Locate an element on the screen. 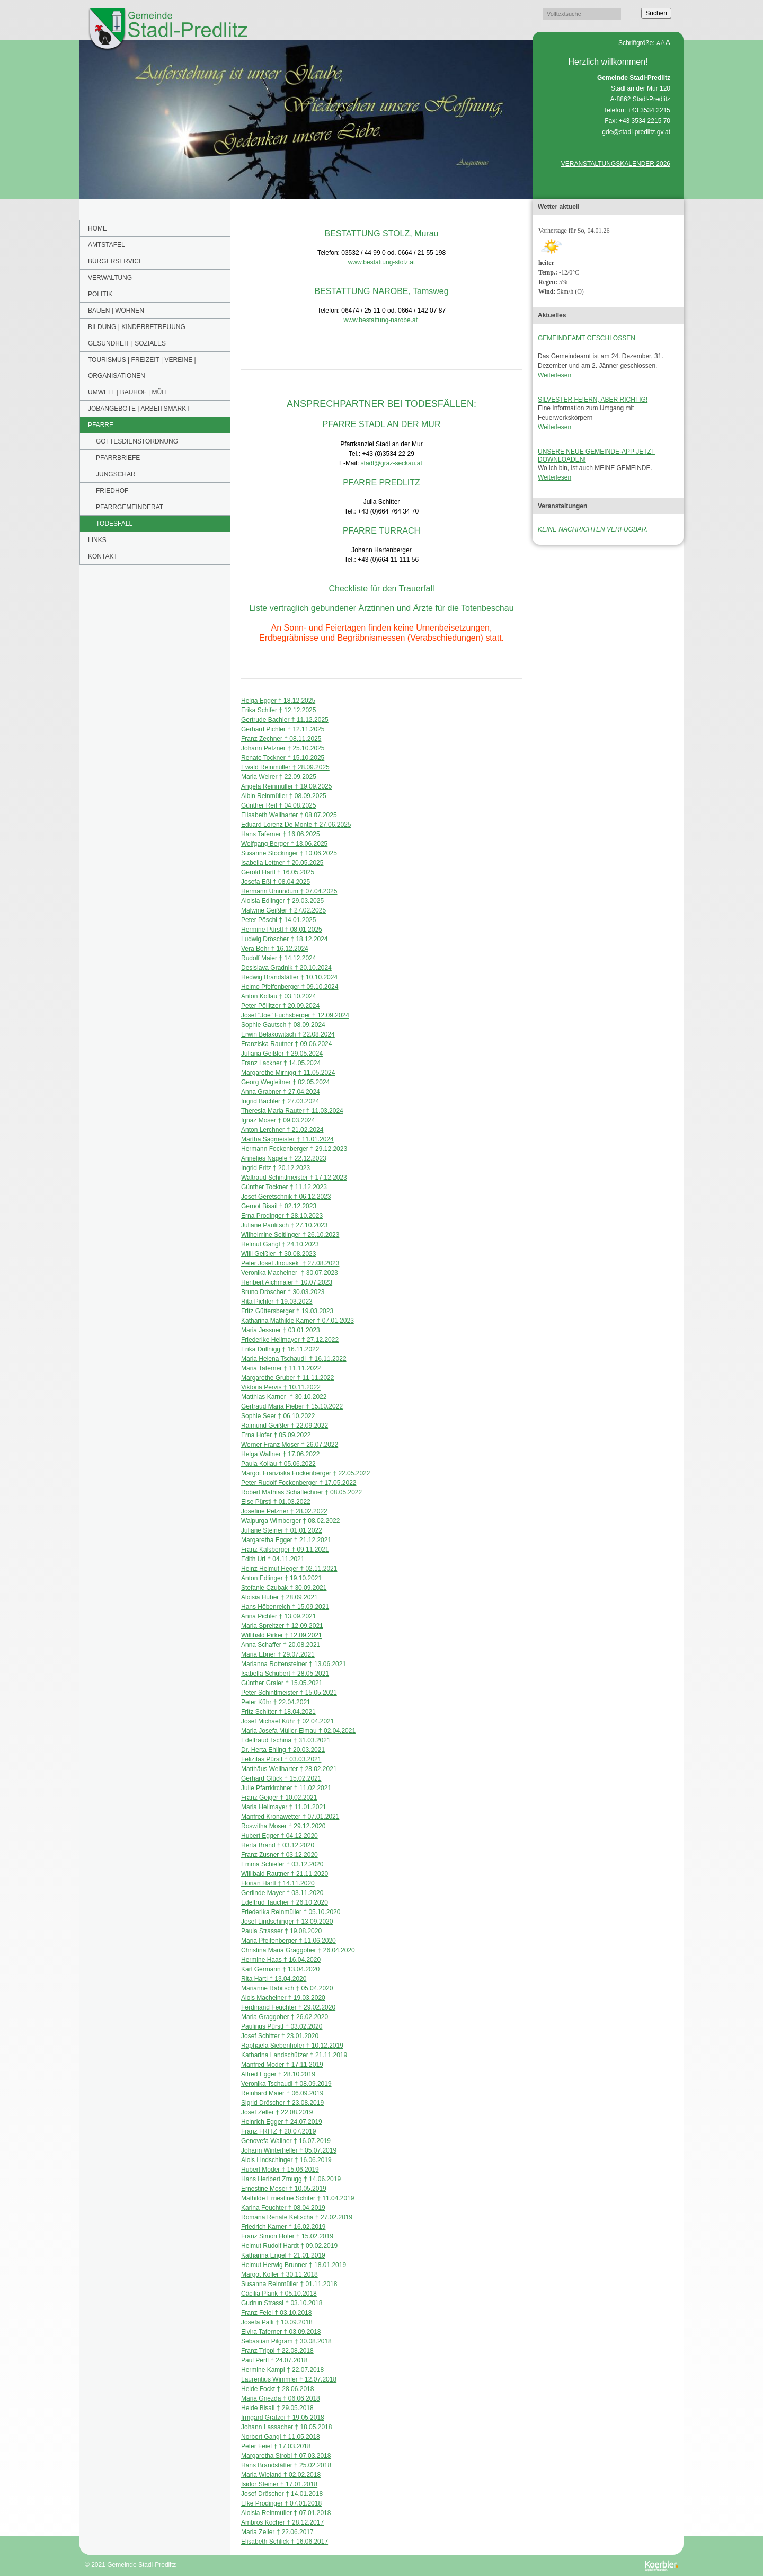  Anna Pichler † 13.09.2021 is located at coordinates (278, 1616).